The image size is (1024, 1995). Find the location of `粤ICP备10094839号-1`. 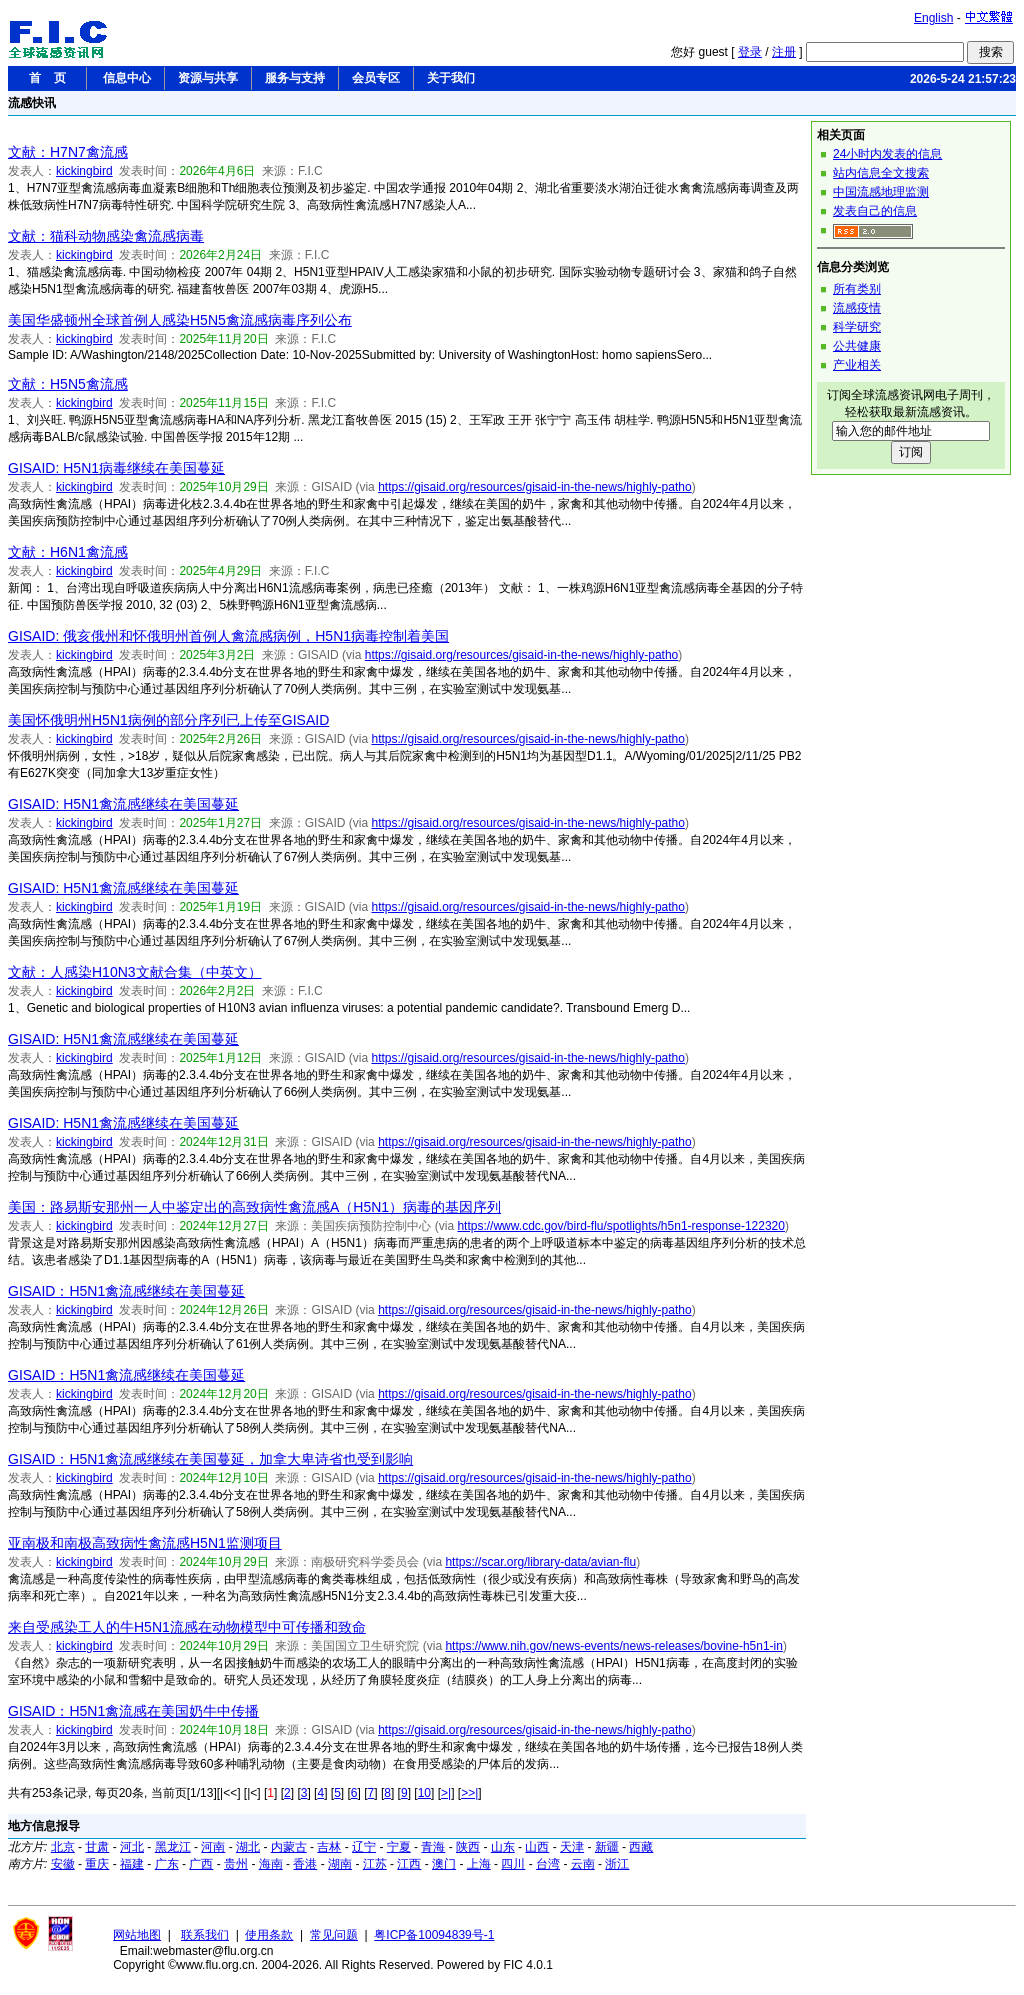

粤ICP备10094839号-1 is located at coordinates (434, 1935).